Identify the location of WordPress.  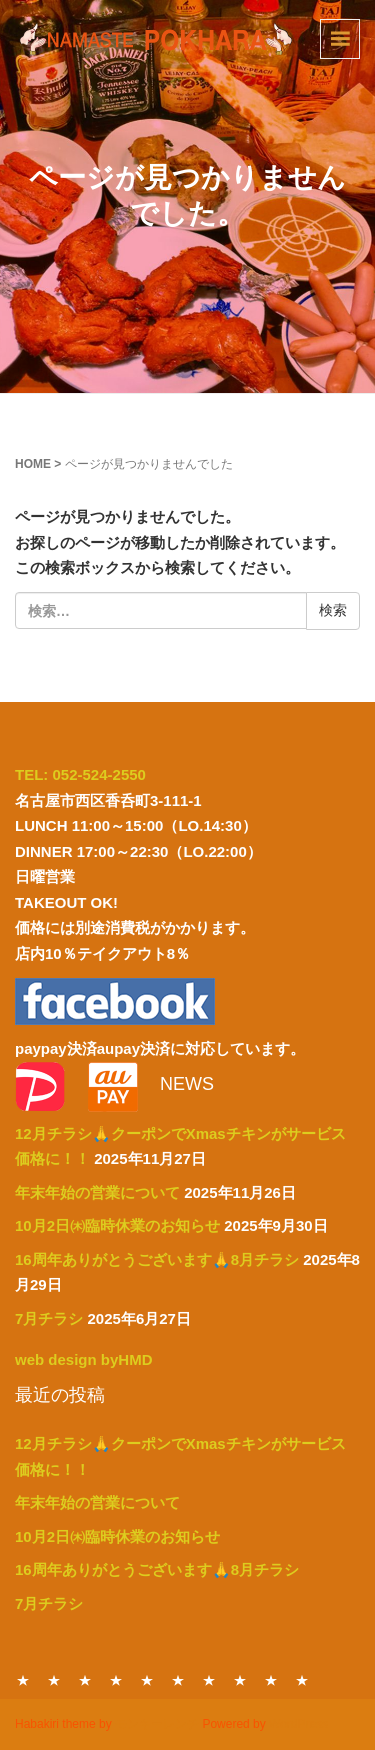
(298, 1724).